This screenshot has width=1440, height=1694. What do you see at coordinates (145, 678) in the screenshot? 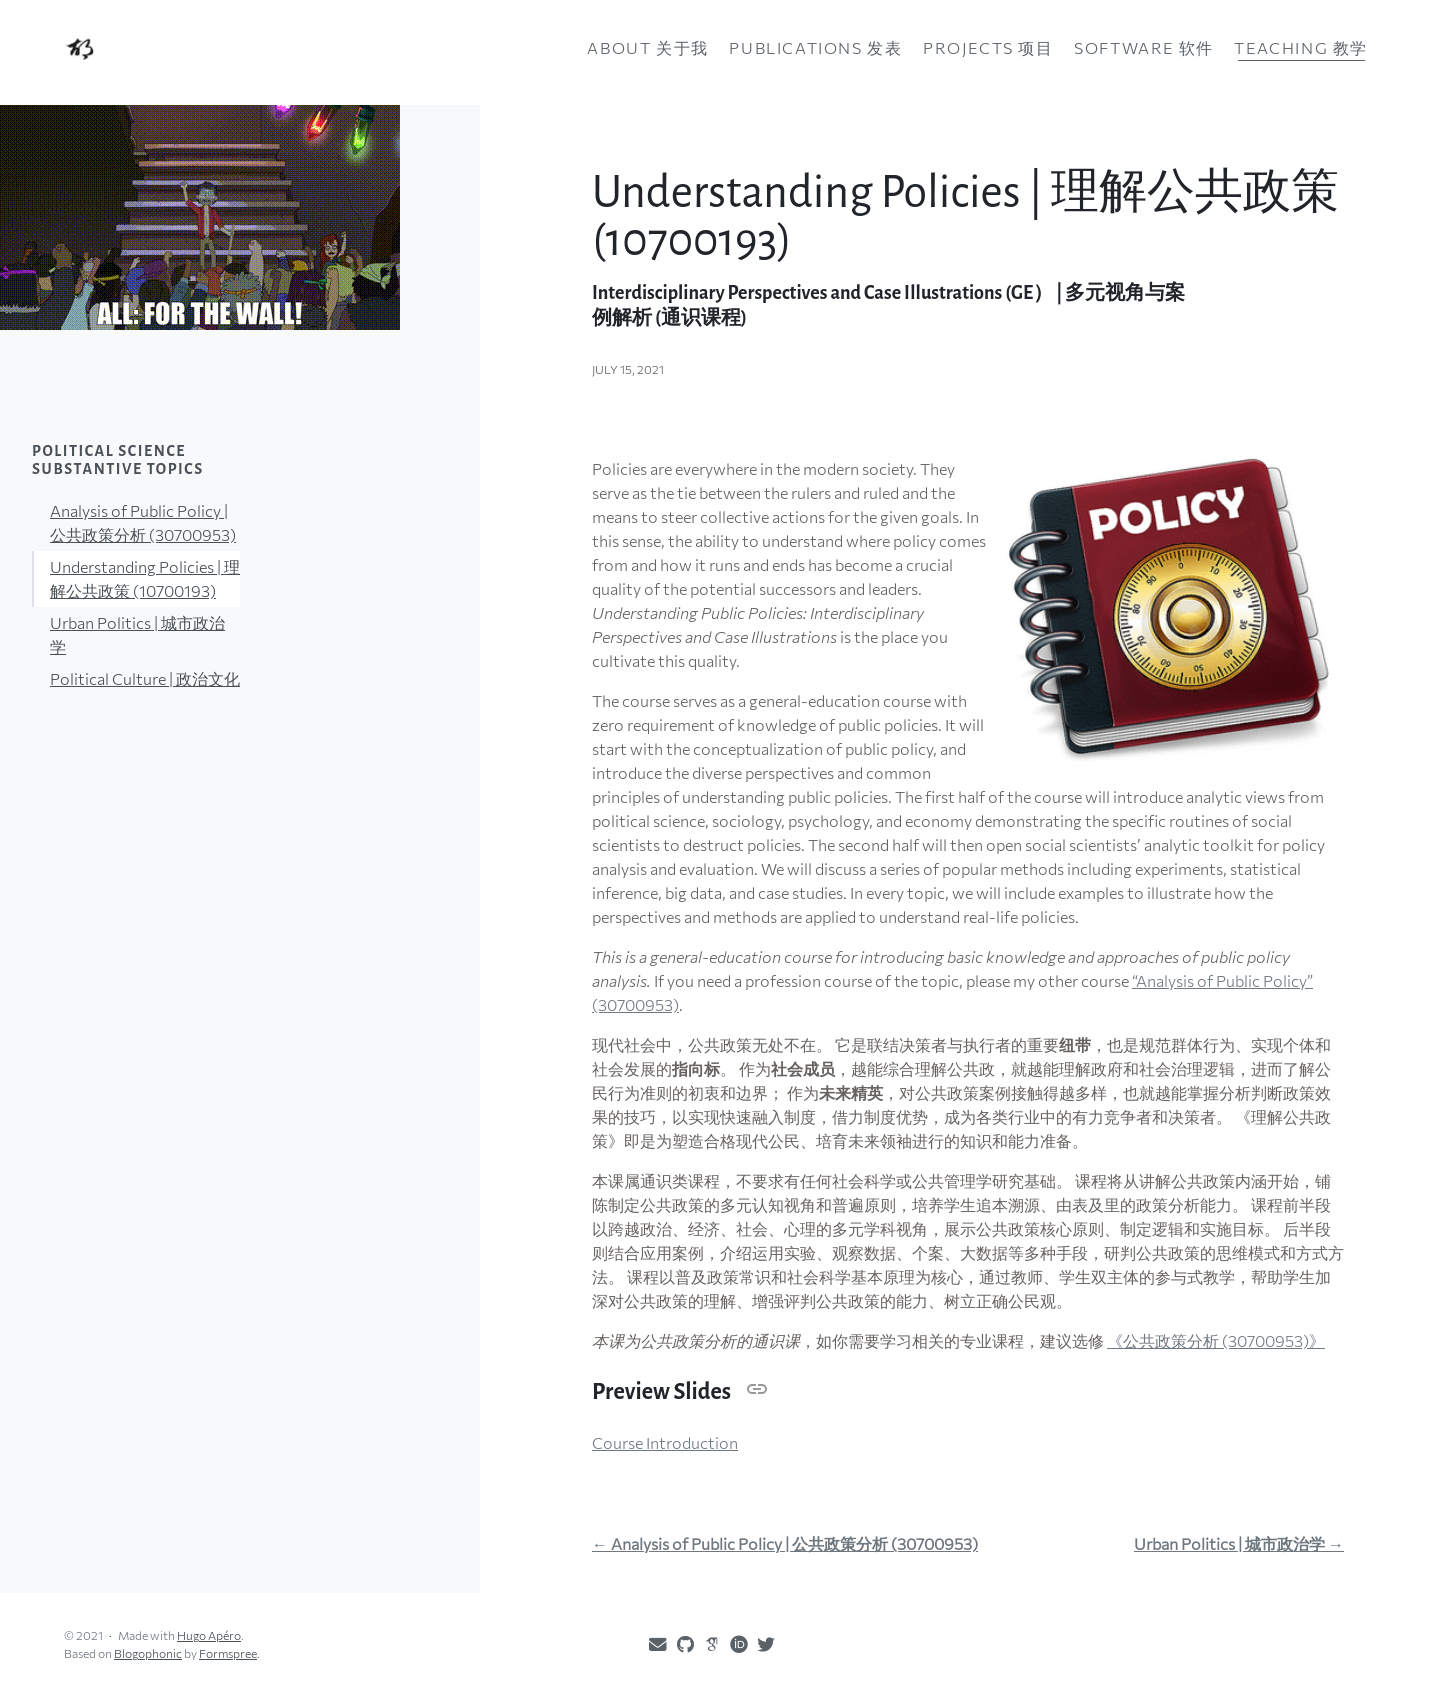
I see `Political Culture | 政治文化` at bounding box center [145, 678].